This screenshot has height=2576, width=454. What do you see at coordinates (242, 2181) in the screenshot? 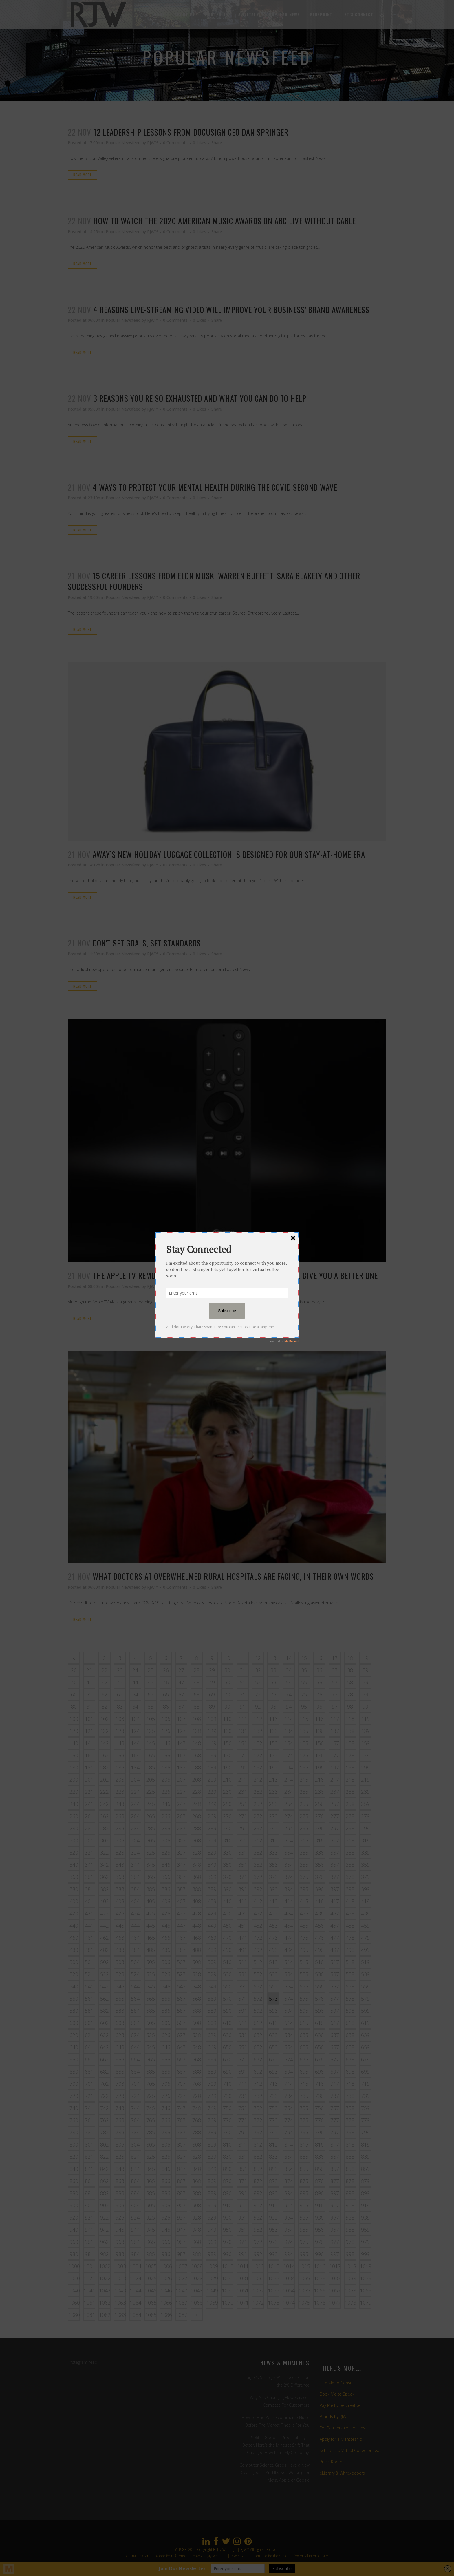
I see `871` at bounding box center [242, 2181].